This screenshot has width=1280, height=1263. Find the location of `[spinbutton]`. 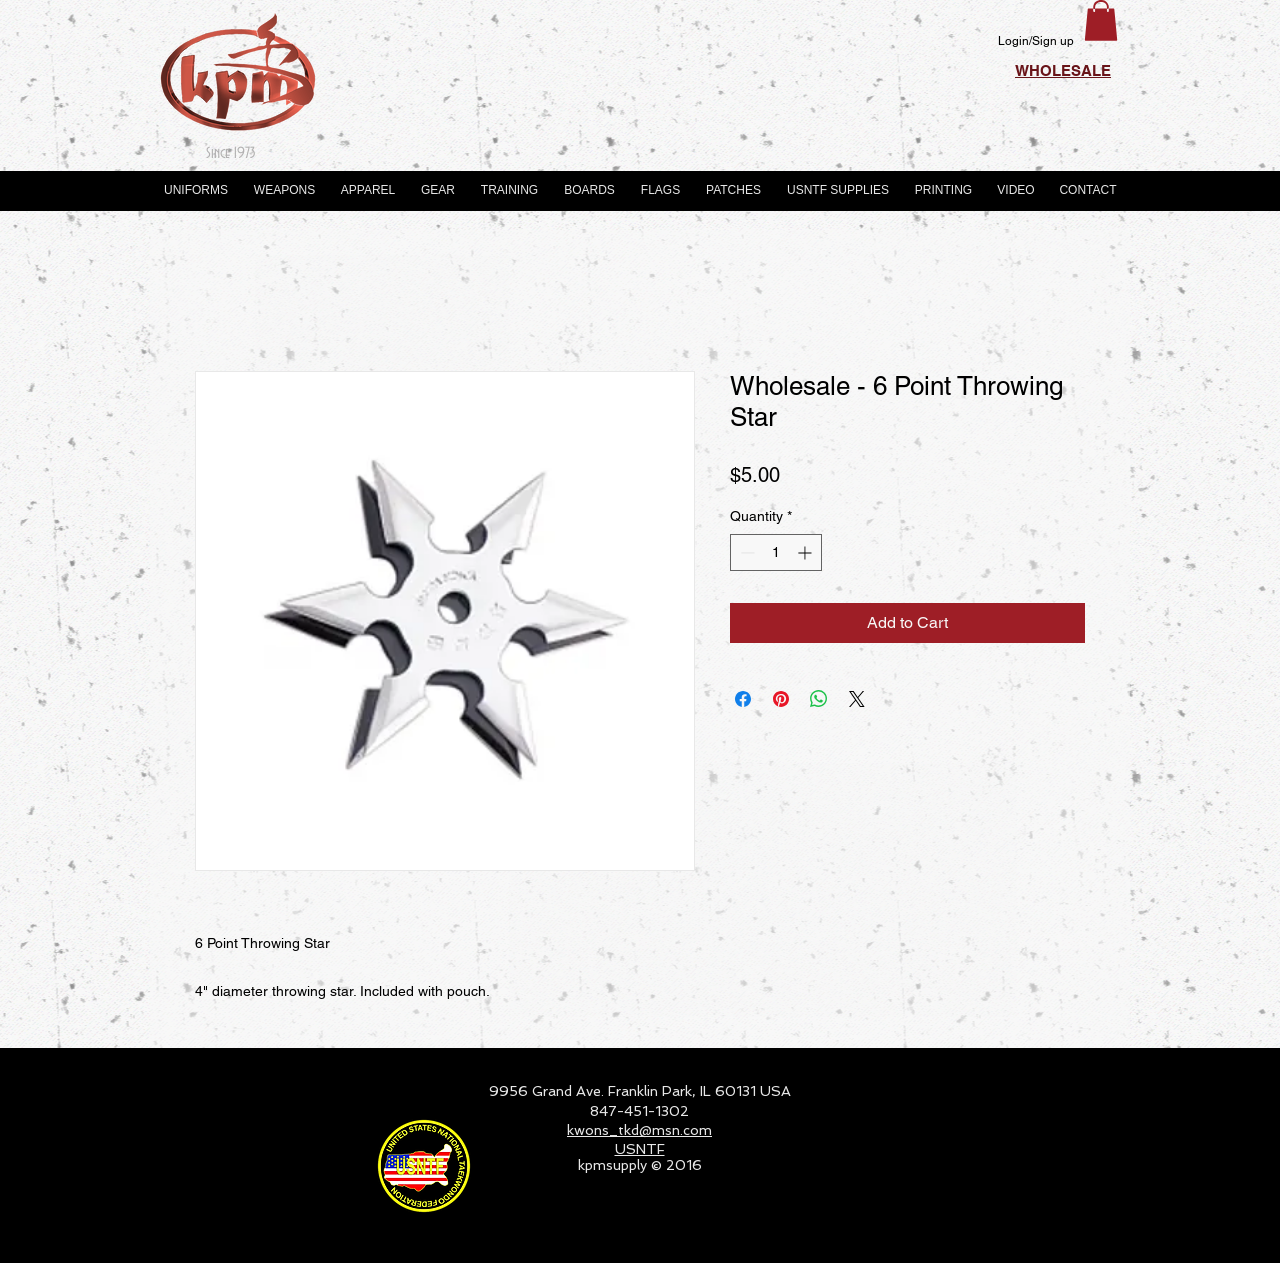

[spinbutton] is located at coordinates (776, 552).